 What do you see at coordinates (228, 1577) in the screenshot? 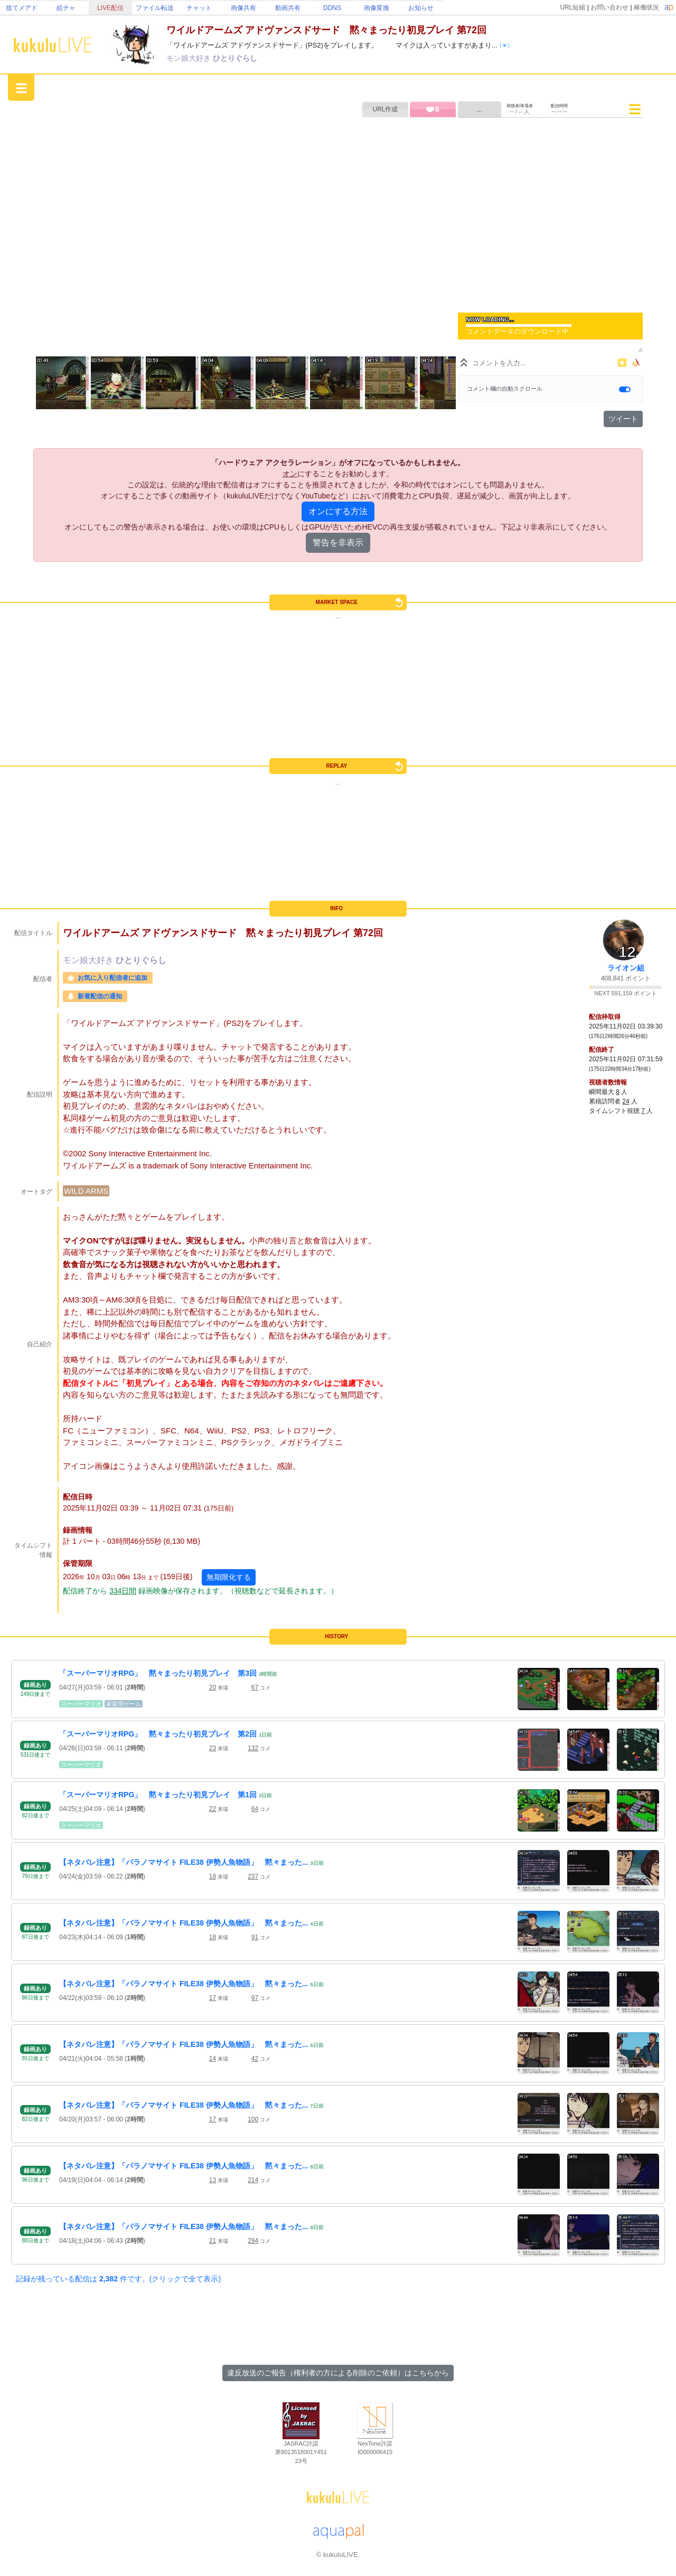
I see `無期限化する` at bounding box center [228, 1577].